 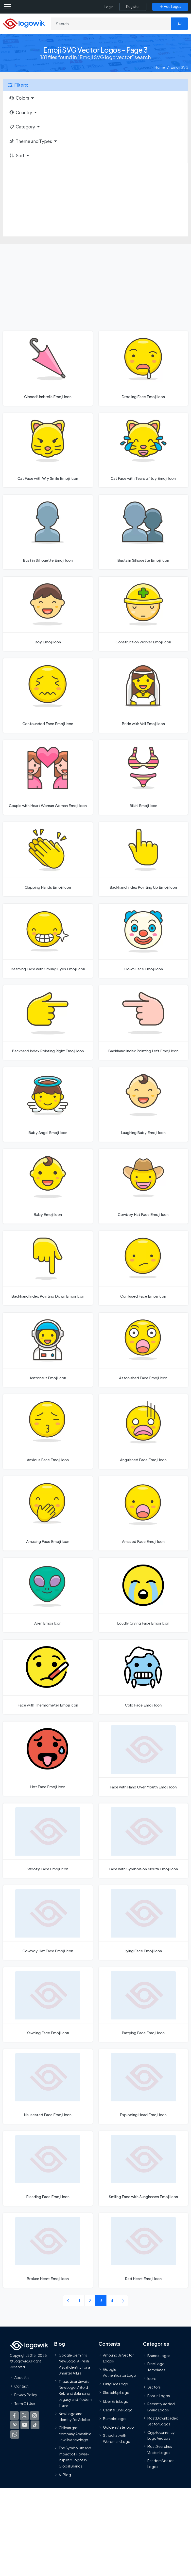 What do you see at coordinates (74, 2416) in the screenshot?
I see `New Logo and Identity for Adobe` at bounding box center [74, 2416].